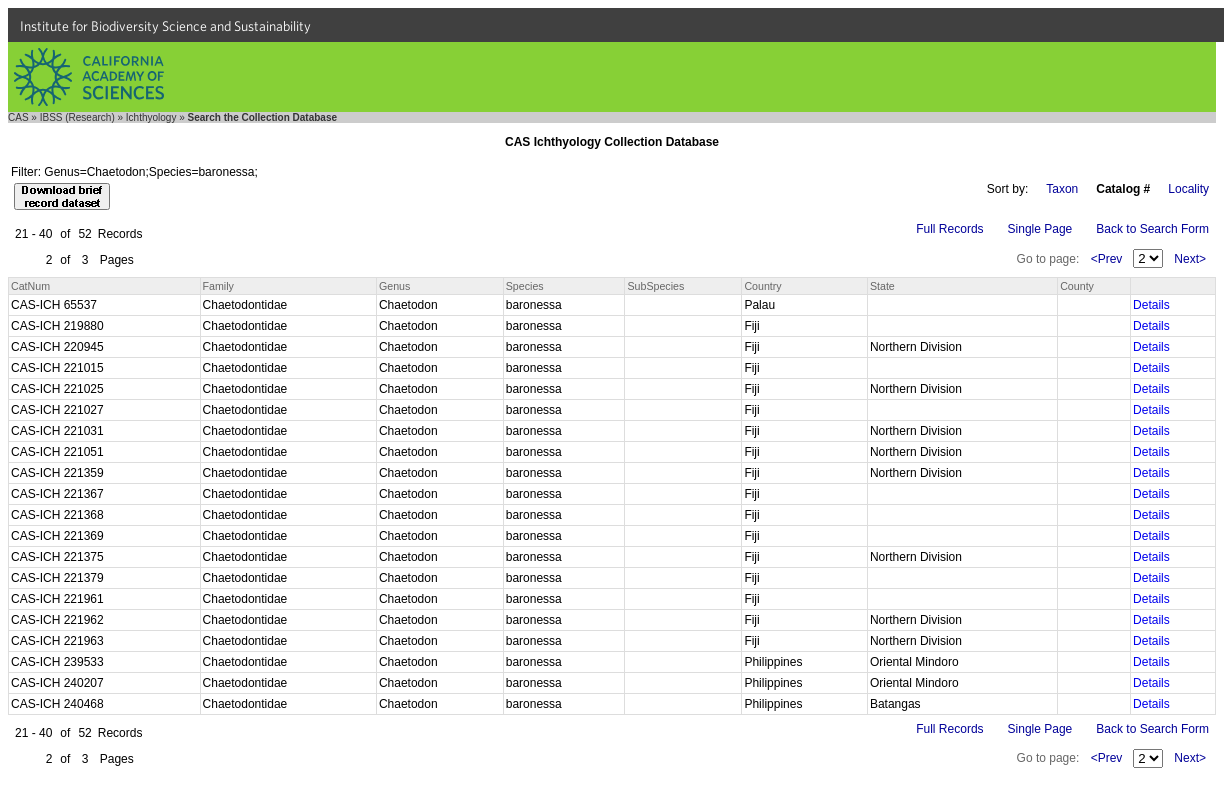 The width and height of the screenshot is (1224, 785). What do you see at coordinates (18, 117) in the screenshot?
I see `CAS` at bounding box center [18, 117].